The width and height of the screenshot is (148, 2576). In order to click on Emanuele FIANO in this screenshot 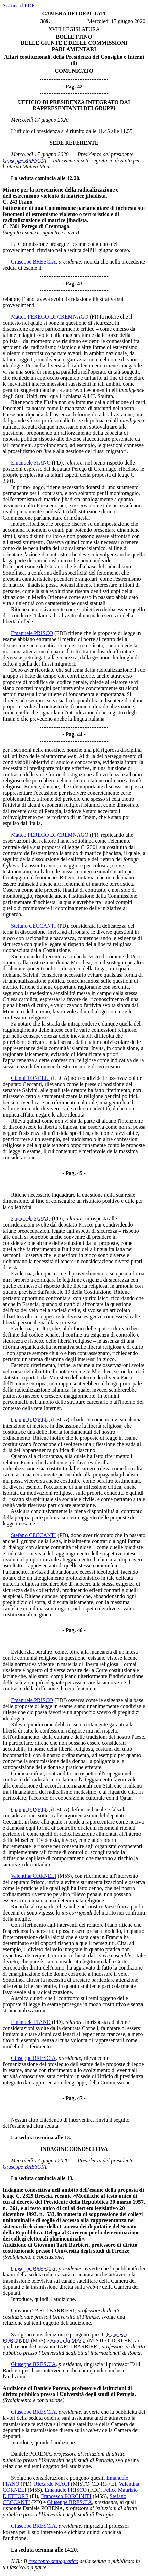, I will do `click(31, 463)`.